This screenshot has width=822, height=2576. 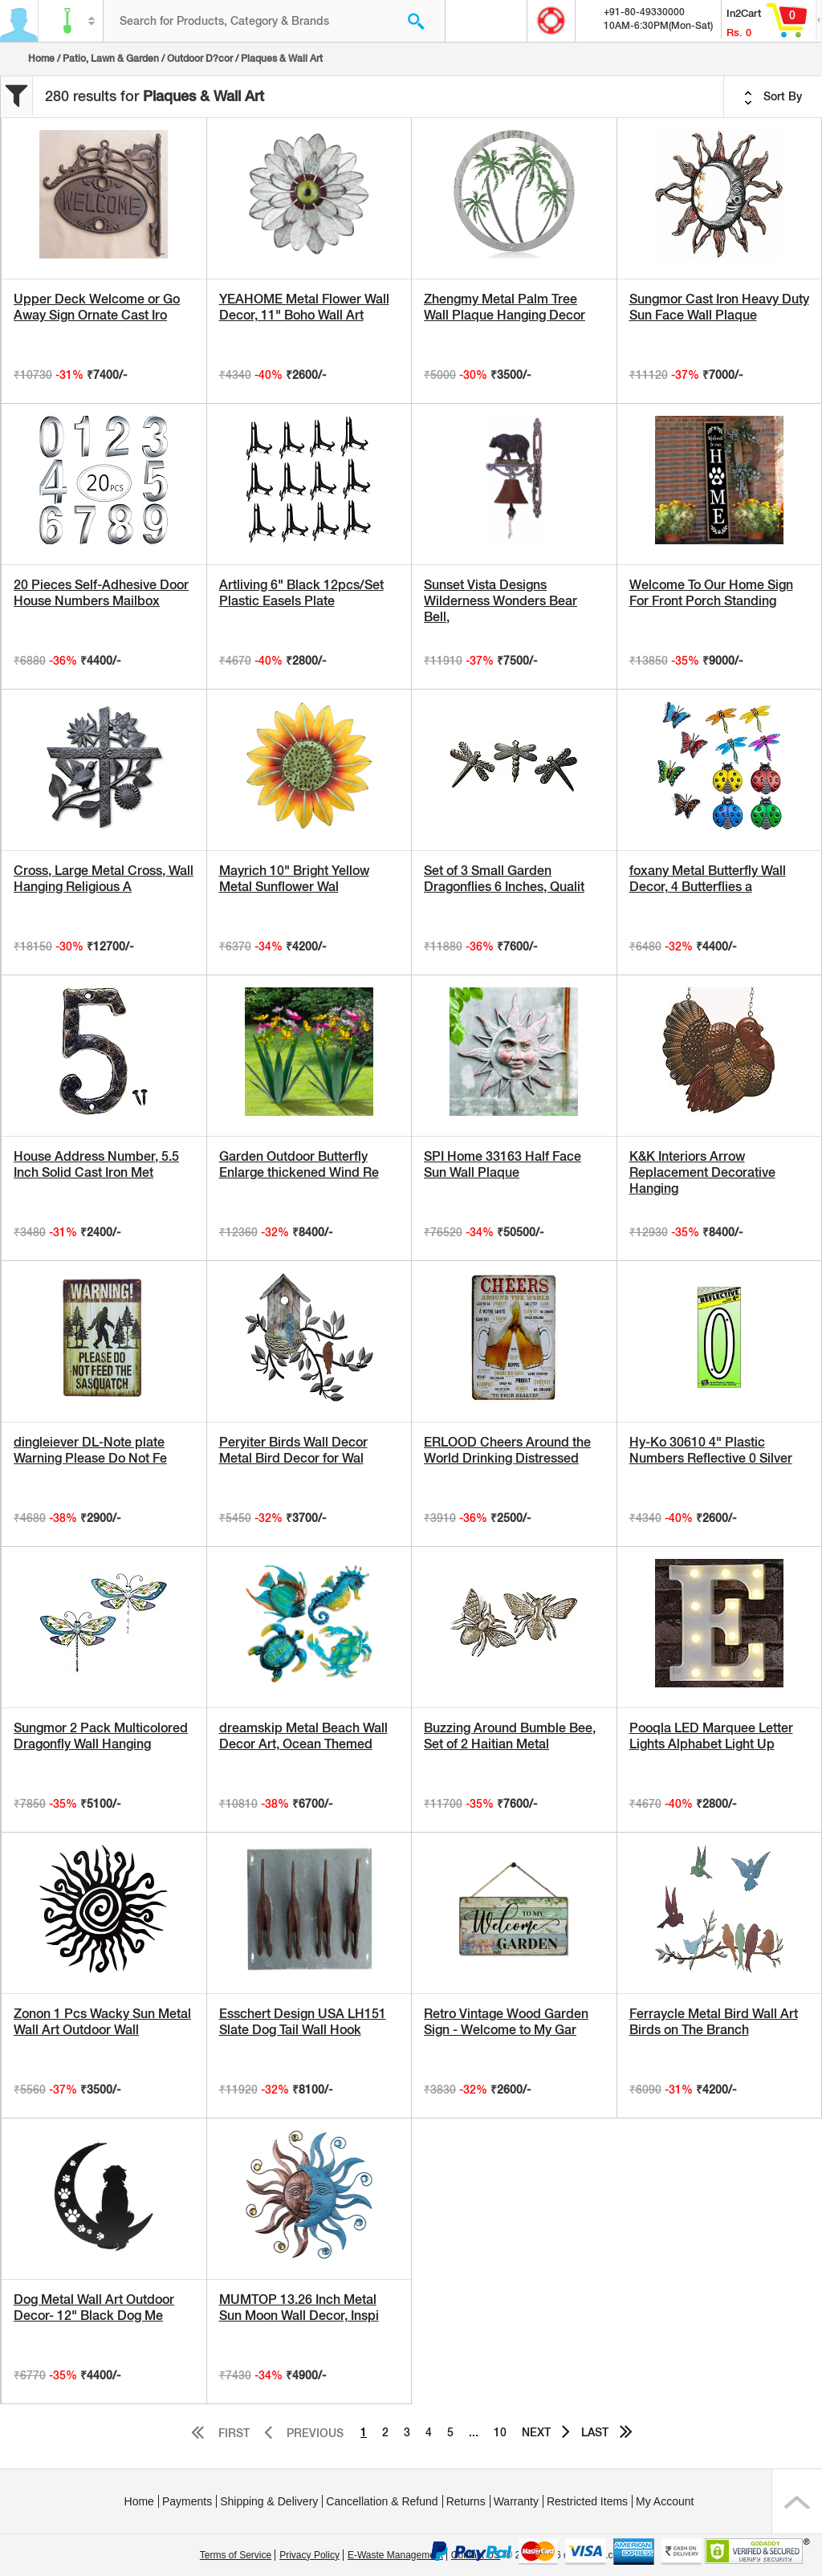 I want to click on Warranty, so click(x=516, y=2501).